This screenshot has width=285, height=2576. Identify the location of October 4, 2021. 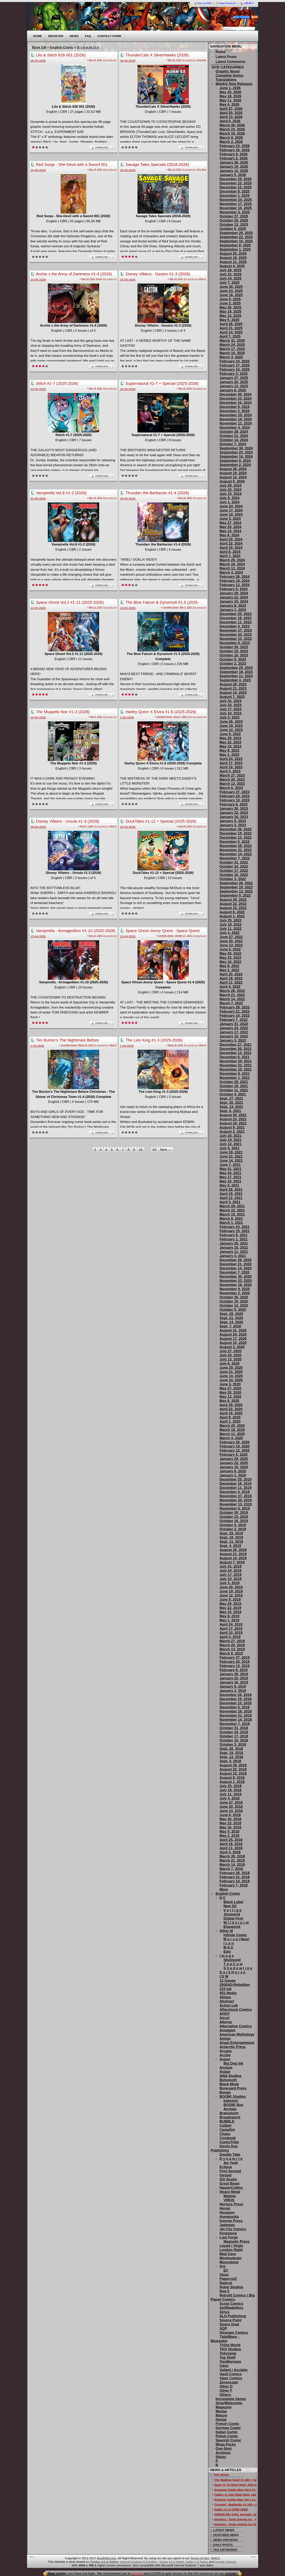
(233, 1094).